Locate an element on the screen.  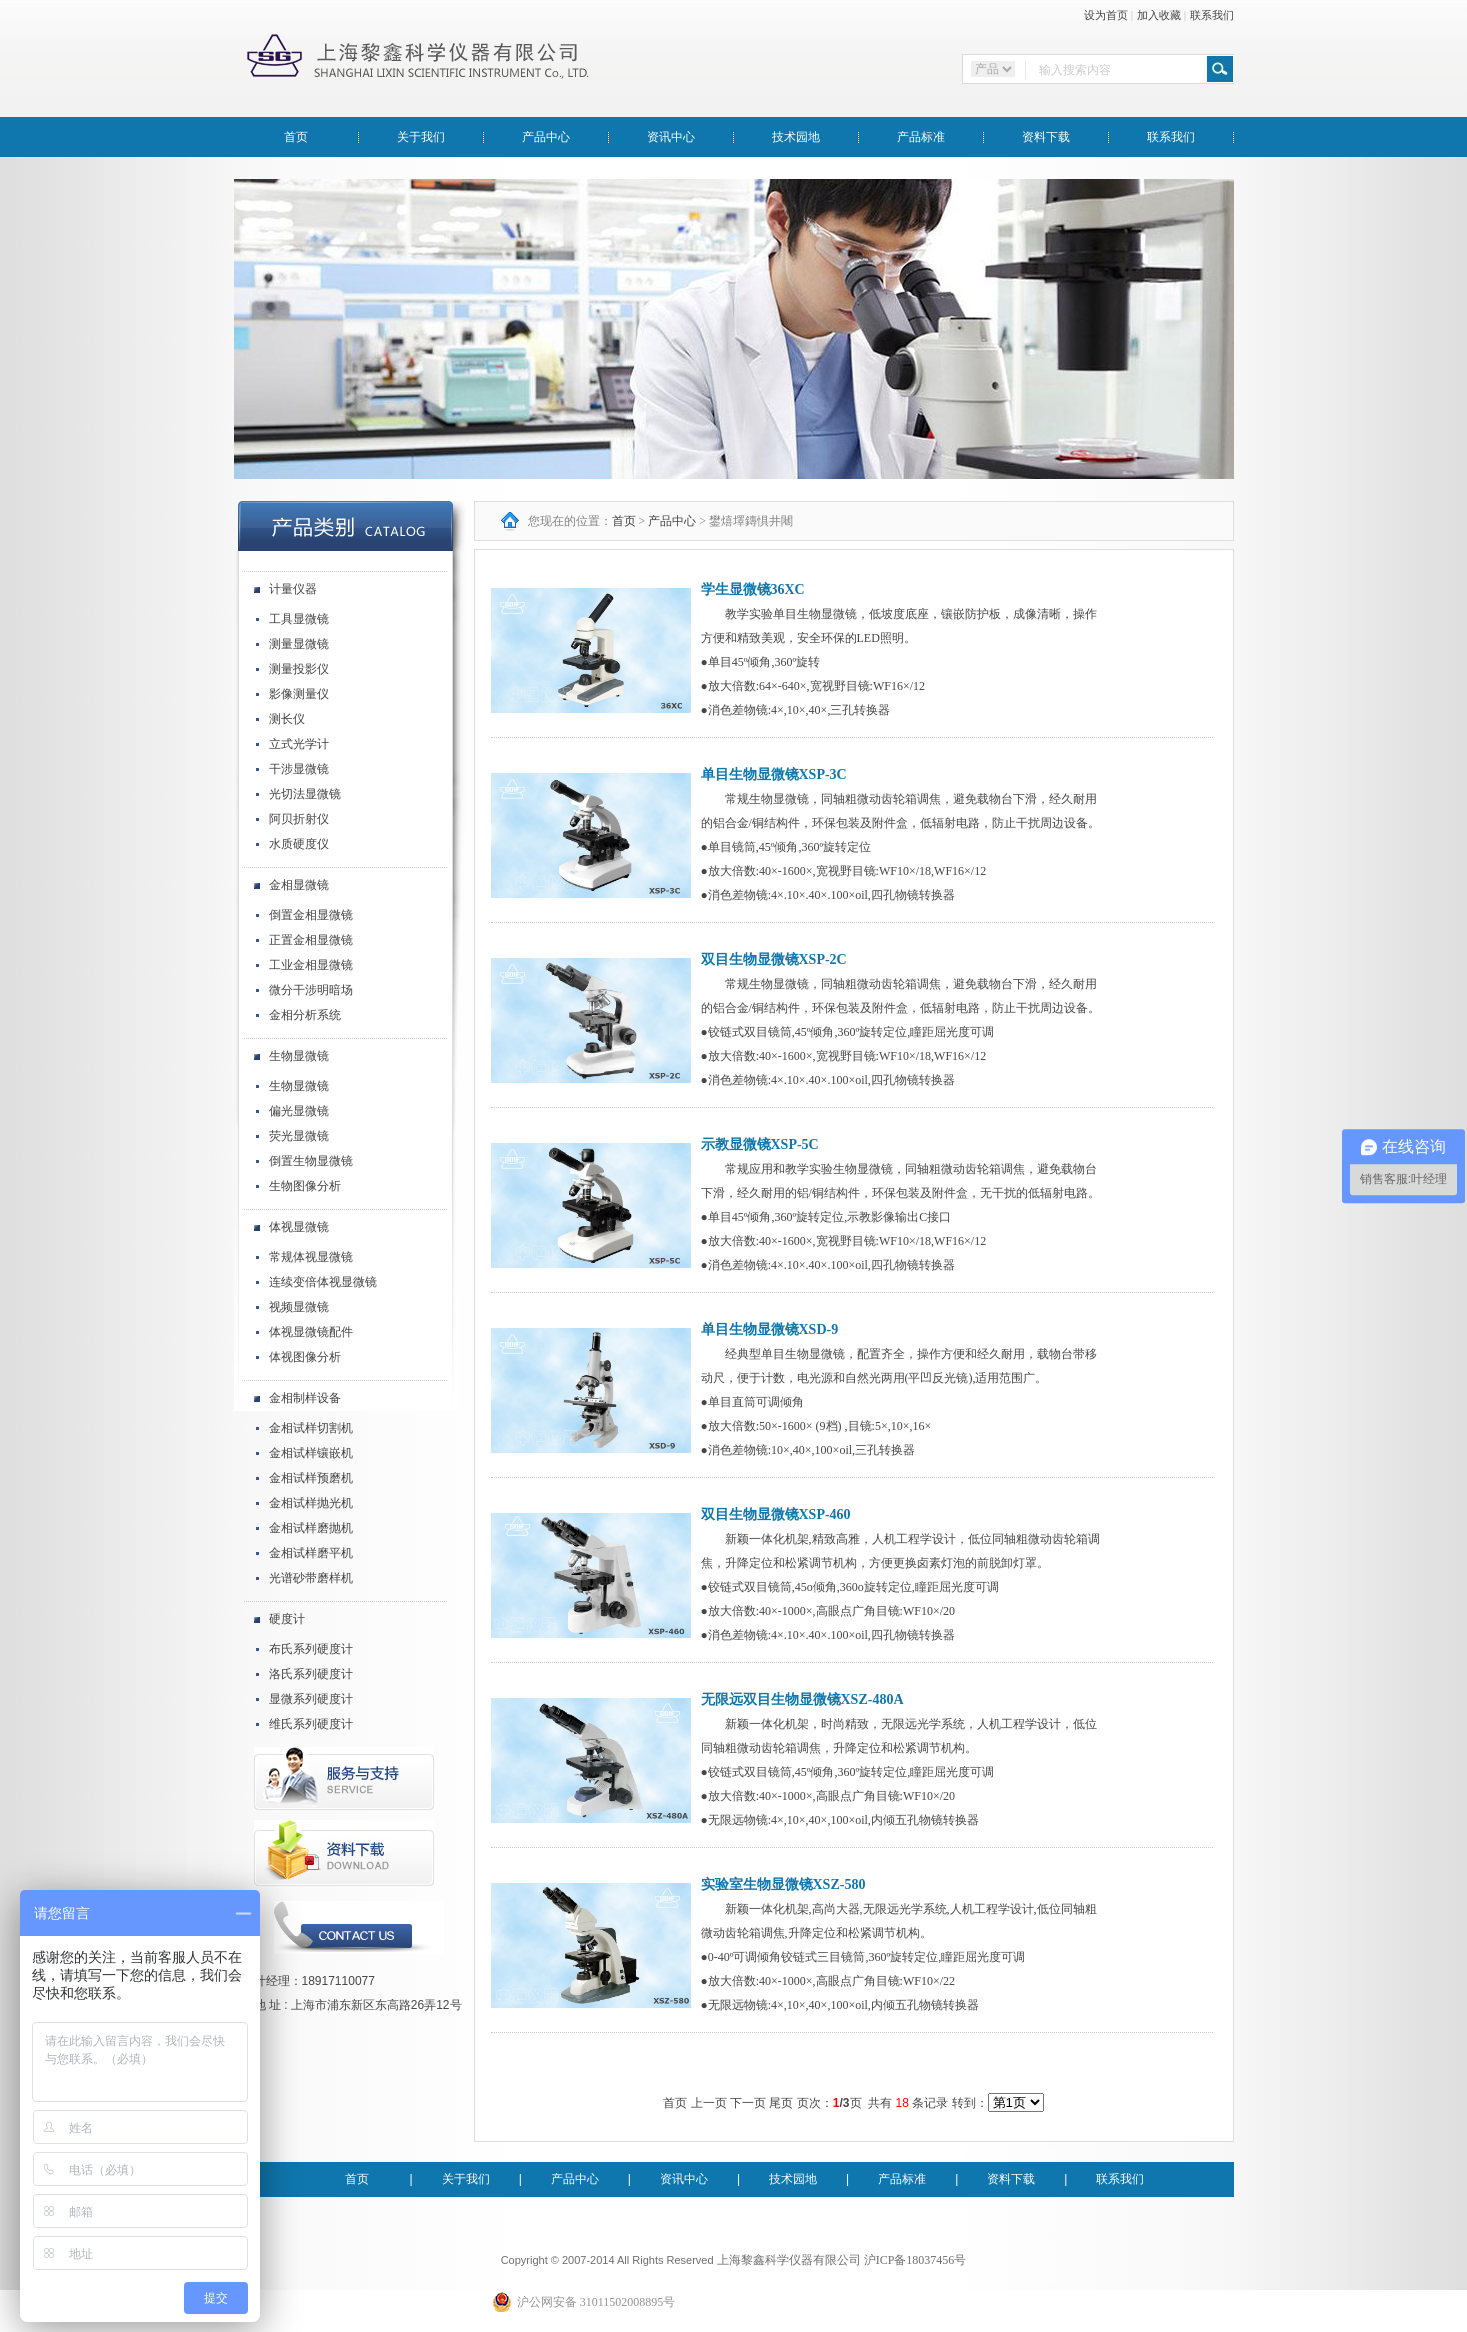
加入收藏 is located at coordinates (1159, 15).